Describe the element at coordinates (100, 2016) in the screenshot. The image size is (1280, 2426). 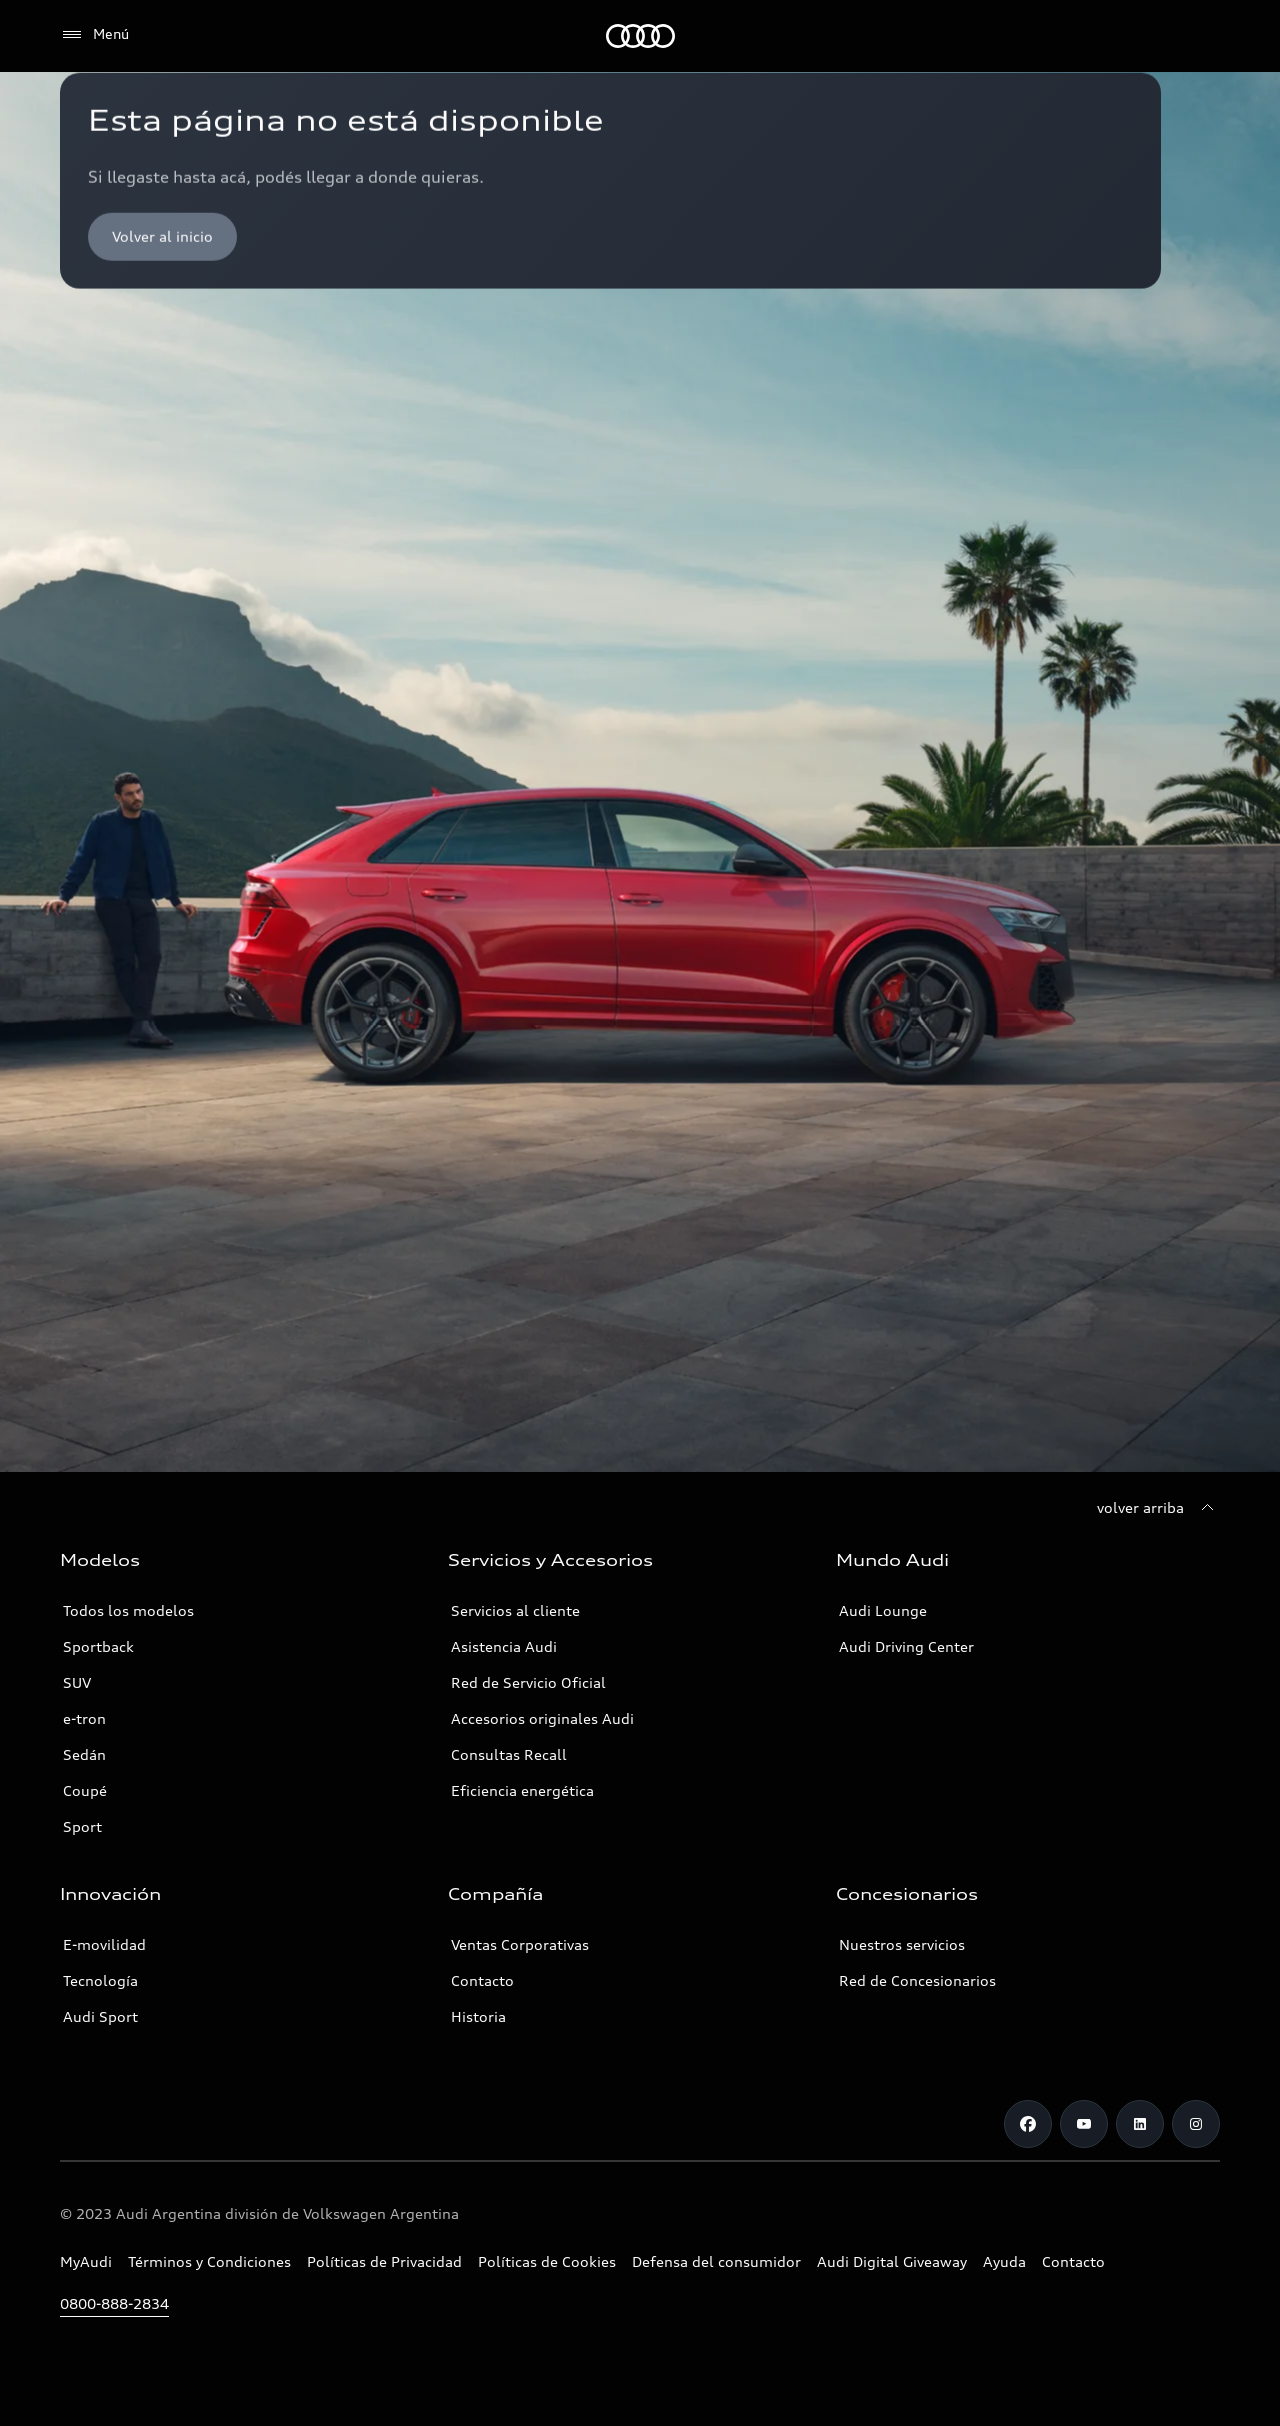
I see `Audi Sport` at that location.